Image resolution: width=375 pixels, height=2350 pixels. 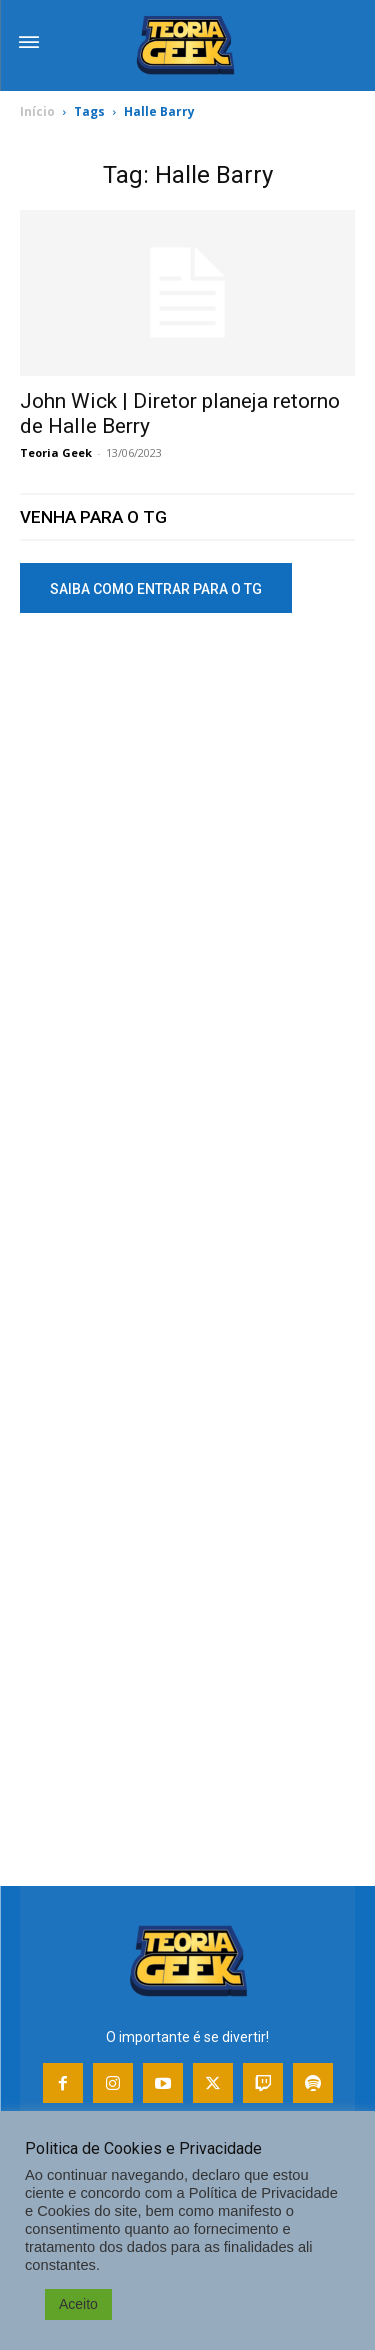 What do you see at coordinates (56, 452) in the screenshot?
I see `Teoria Geek` at bounding box center [56, 452].